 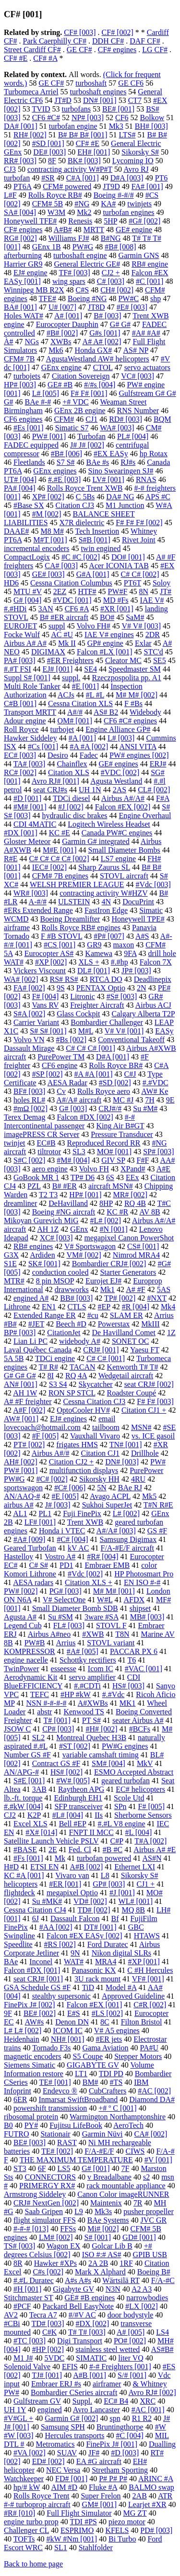 What do you see at coordinates (113, 2289) in the screenshot?
I see `N3N` at bounding box center [113, 2289].